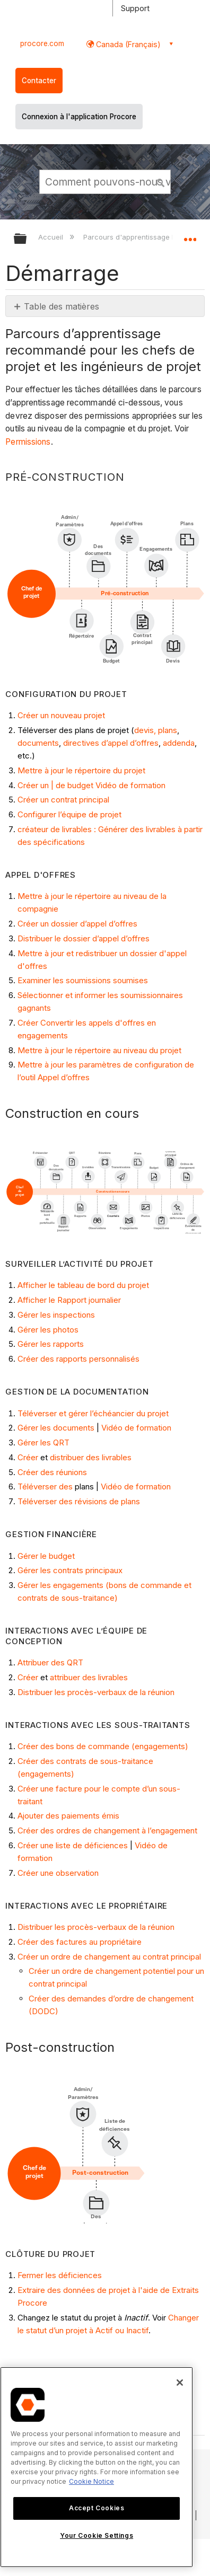 This screenshot has width=210, height=2576. I want to click on Gérer les inspections, so click(56, 1315).